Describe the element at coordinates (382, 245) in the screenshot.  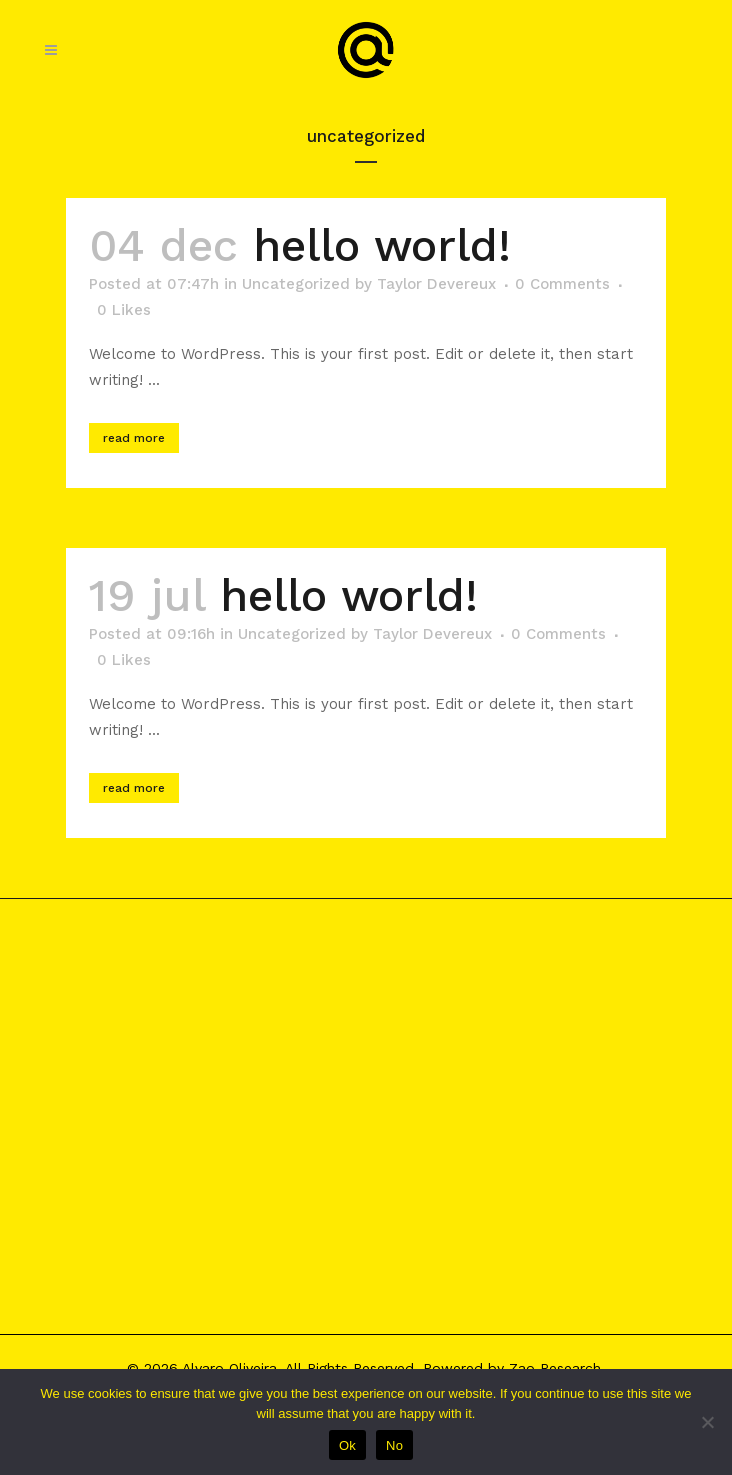
I see `Hello world!` at that location.